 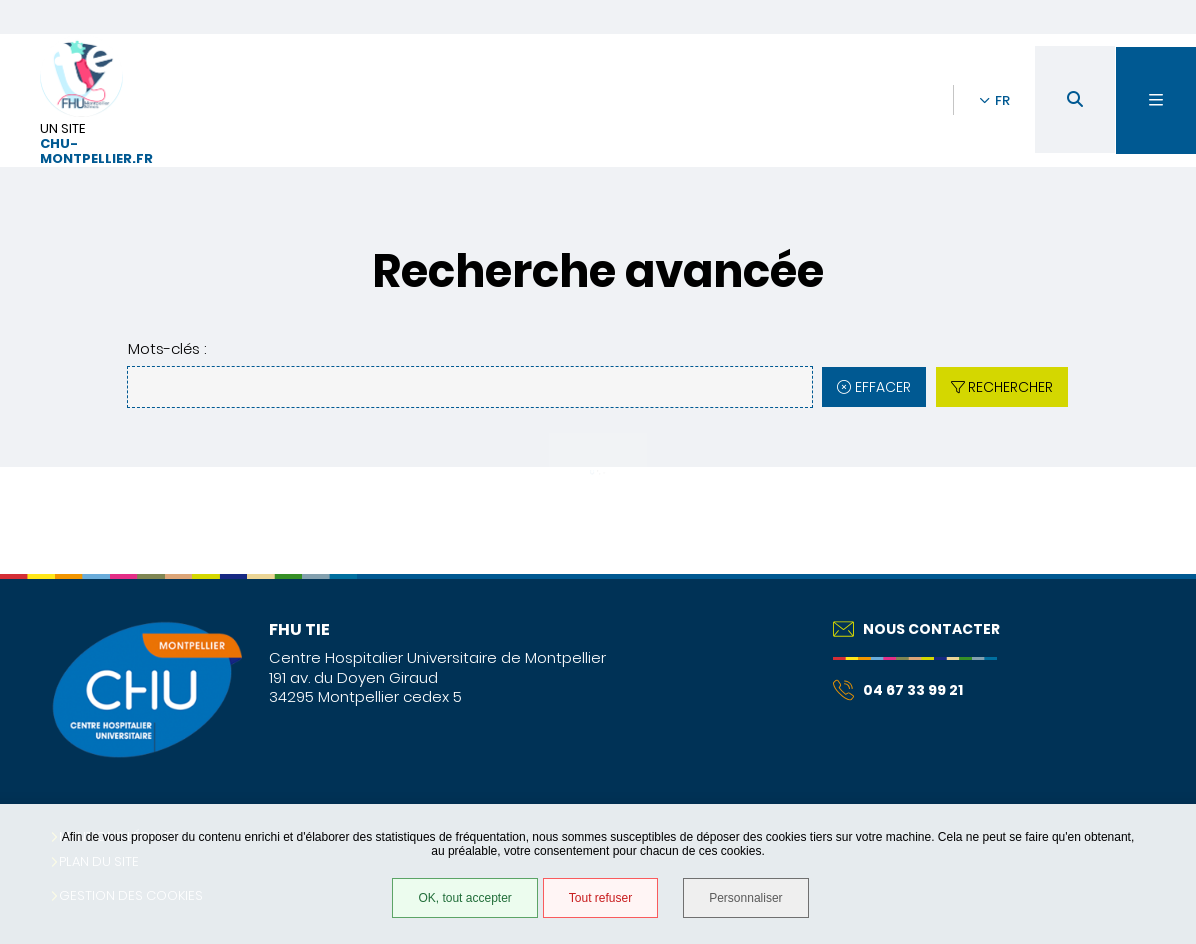 I want to click on OK, tout accepter, so click(x=464, y=898).